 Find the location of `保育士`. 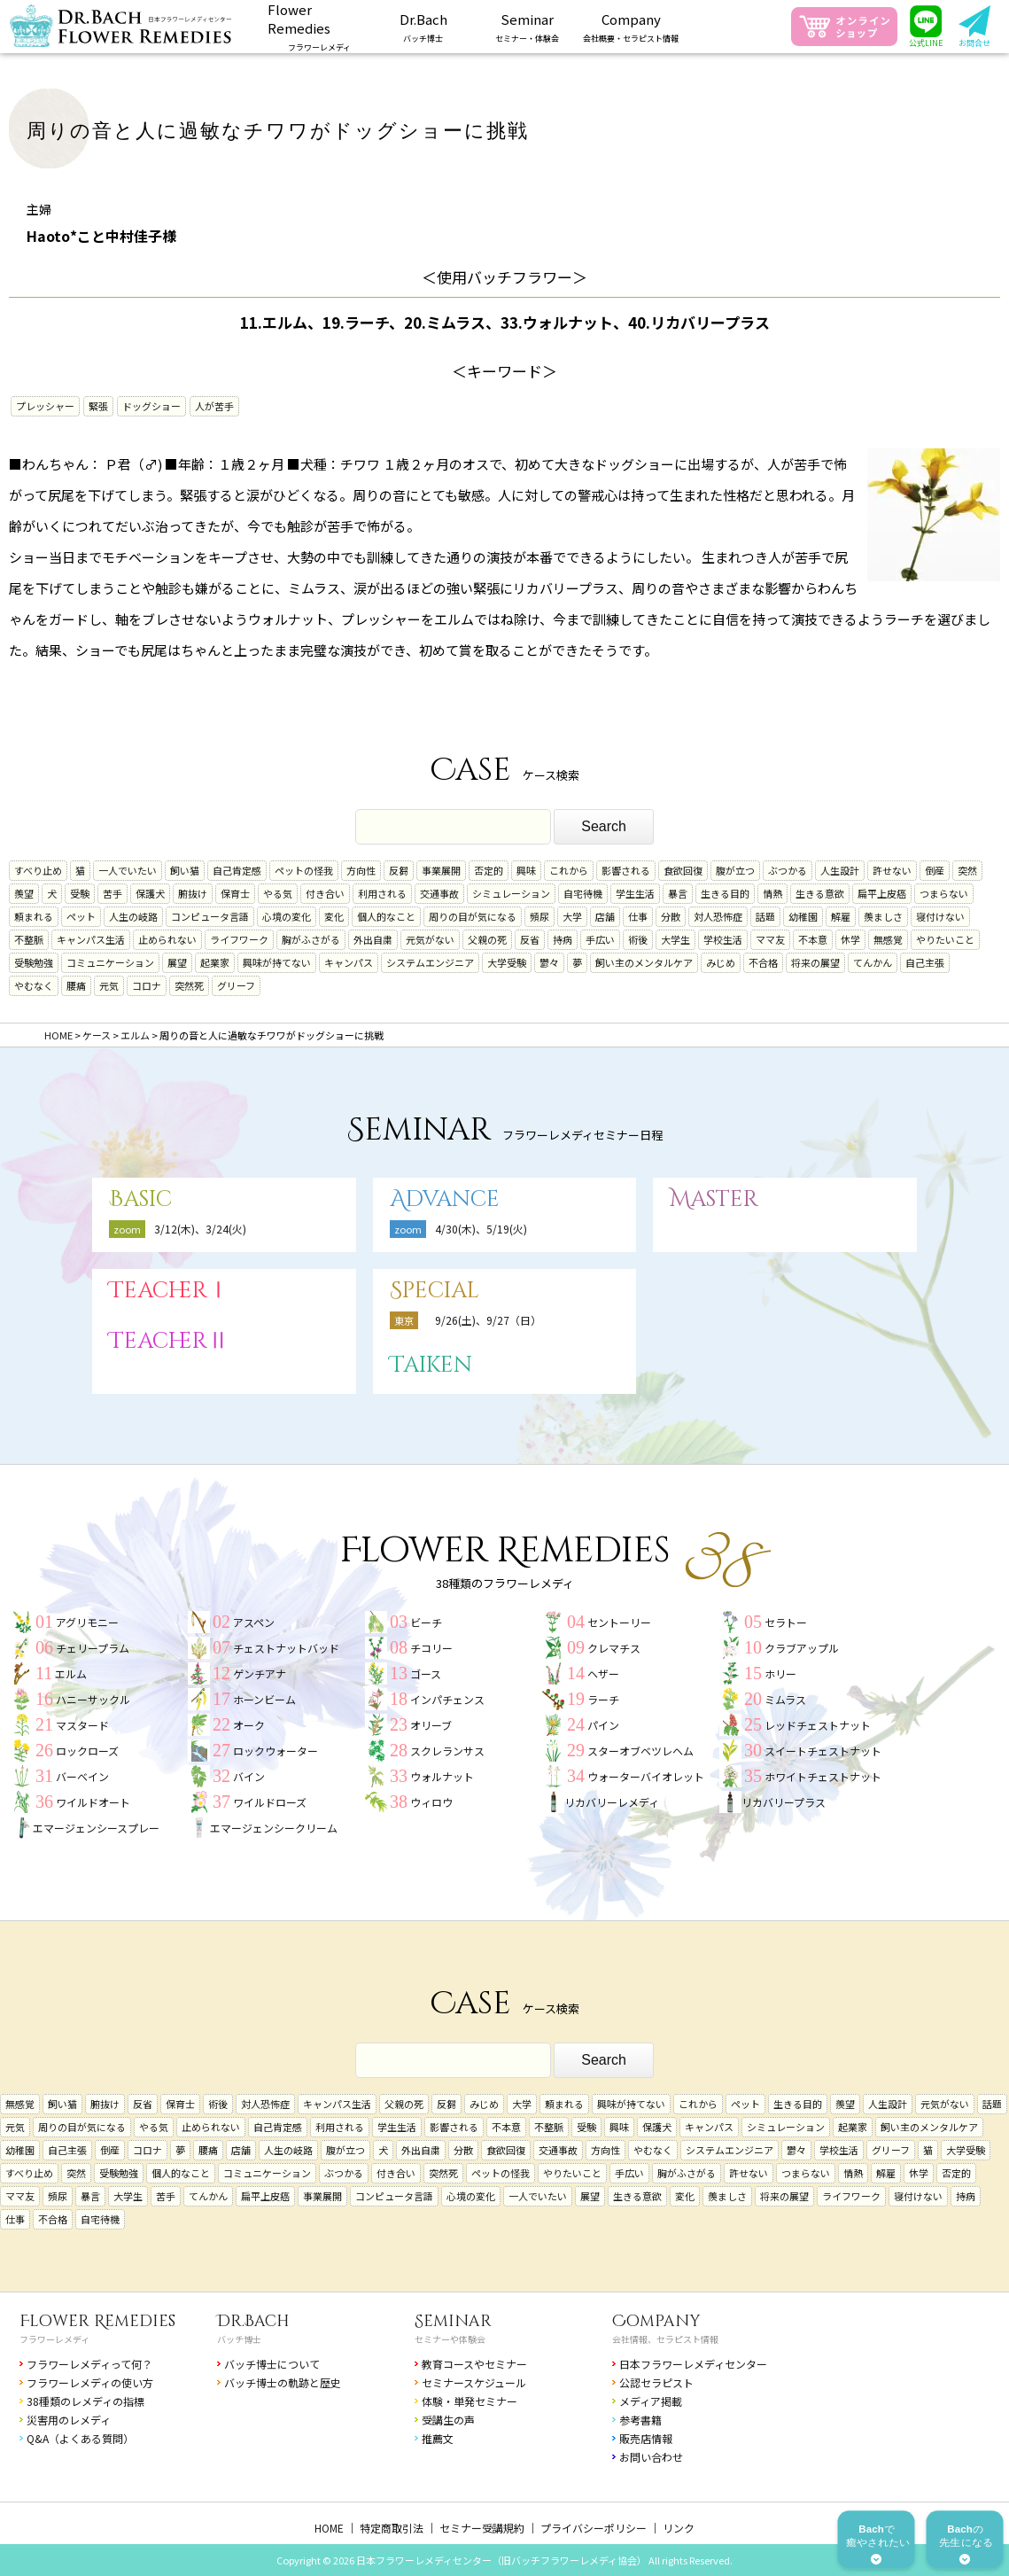

保育士 is located at coordinates (235, 893).